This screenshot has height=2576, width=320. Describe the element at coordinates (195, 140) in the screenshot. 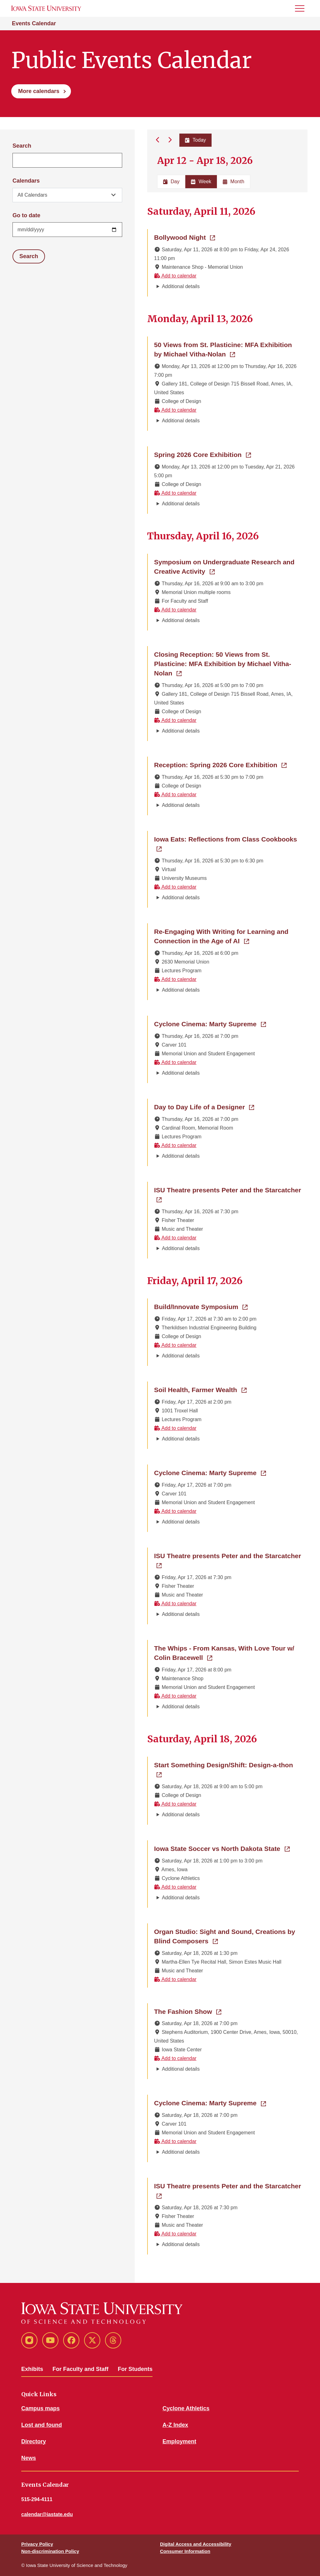

I see `Today` at that location.